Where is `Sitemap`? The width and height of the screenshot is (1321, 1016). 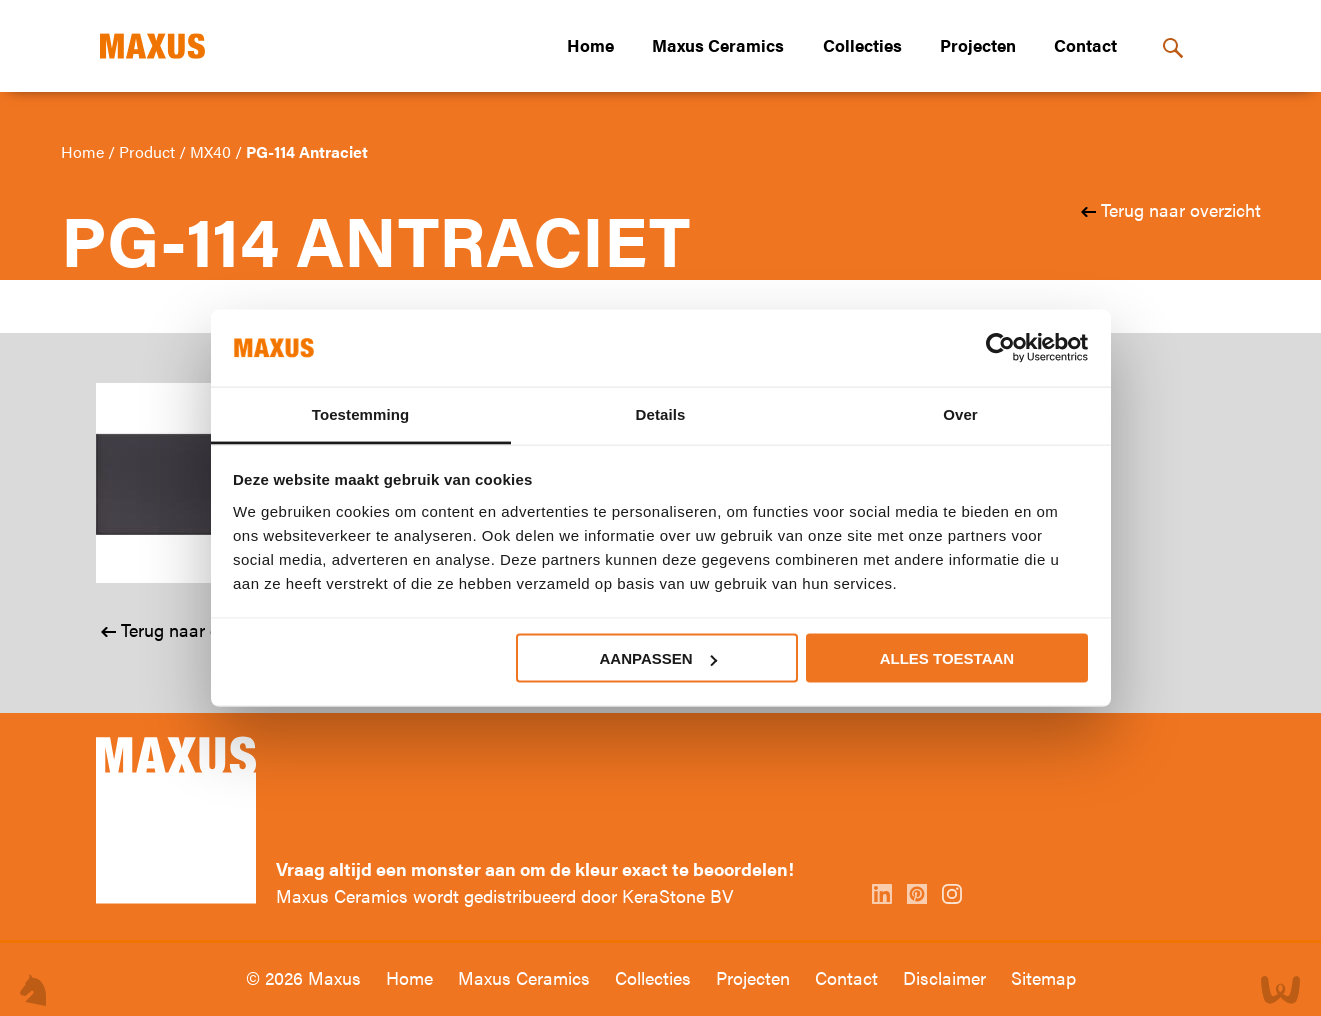
Sitemap is located at coordinates (1043, 977).